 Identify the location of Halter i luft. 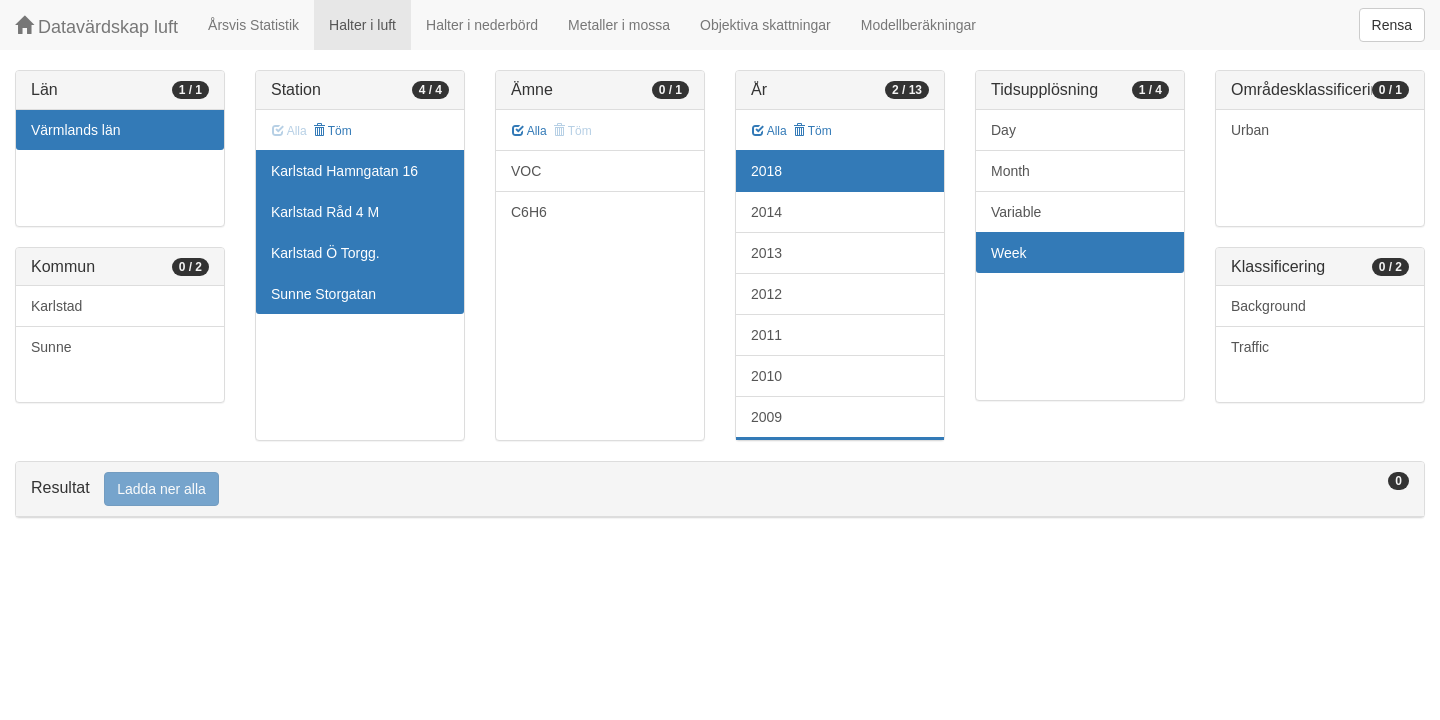
(362, 25).